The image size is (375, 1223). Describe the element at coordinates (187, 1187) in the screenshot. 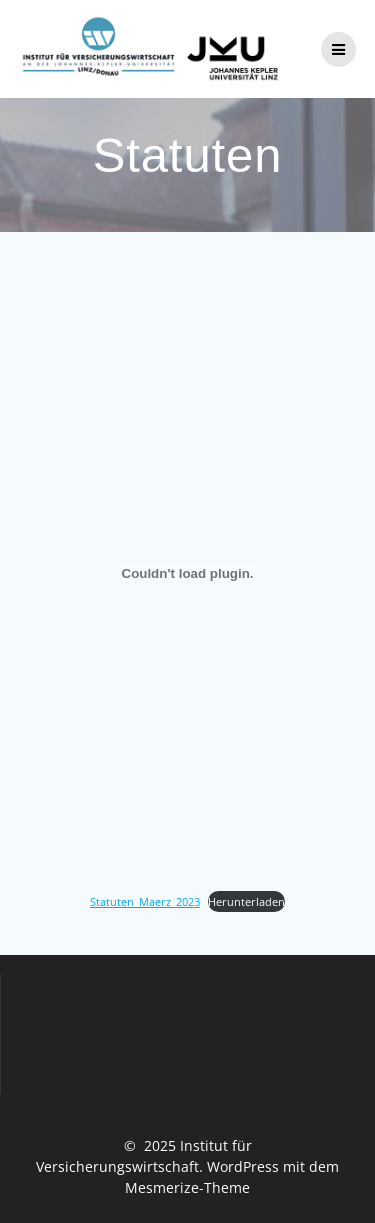

I see `Mesmerize-Theme` at that location.